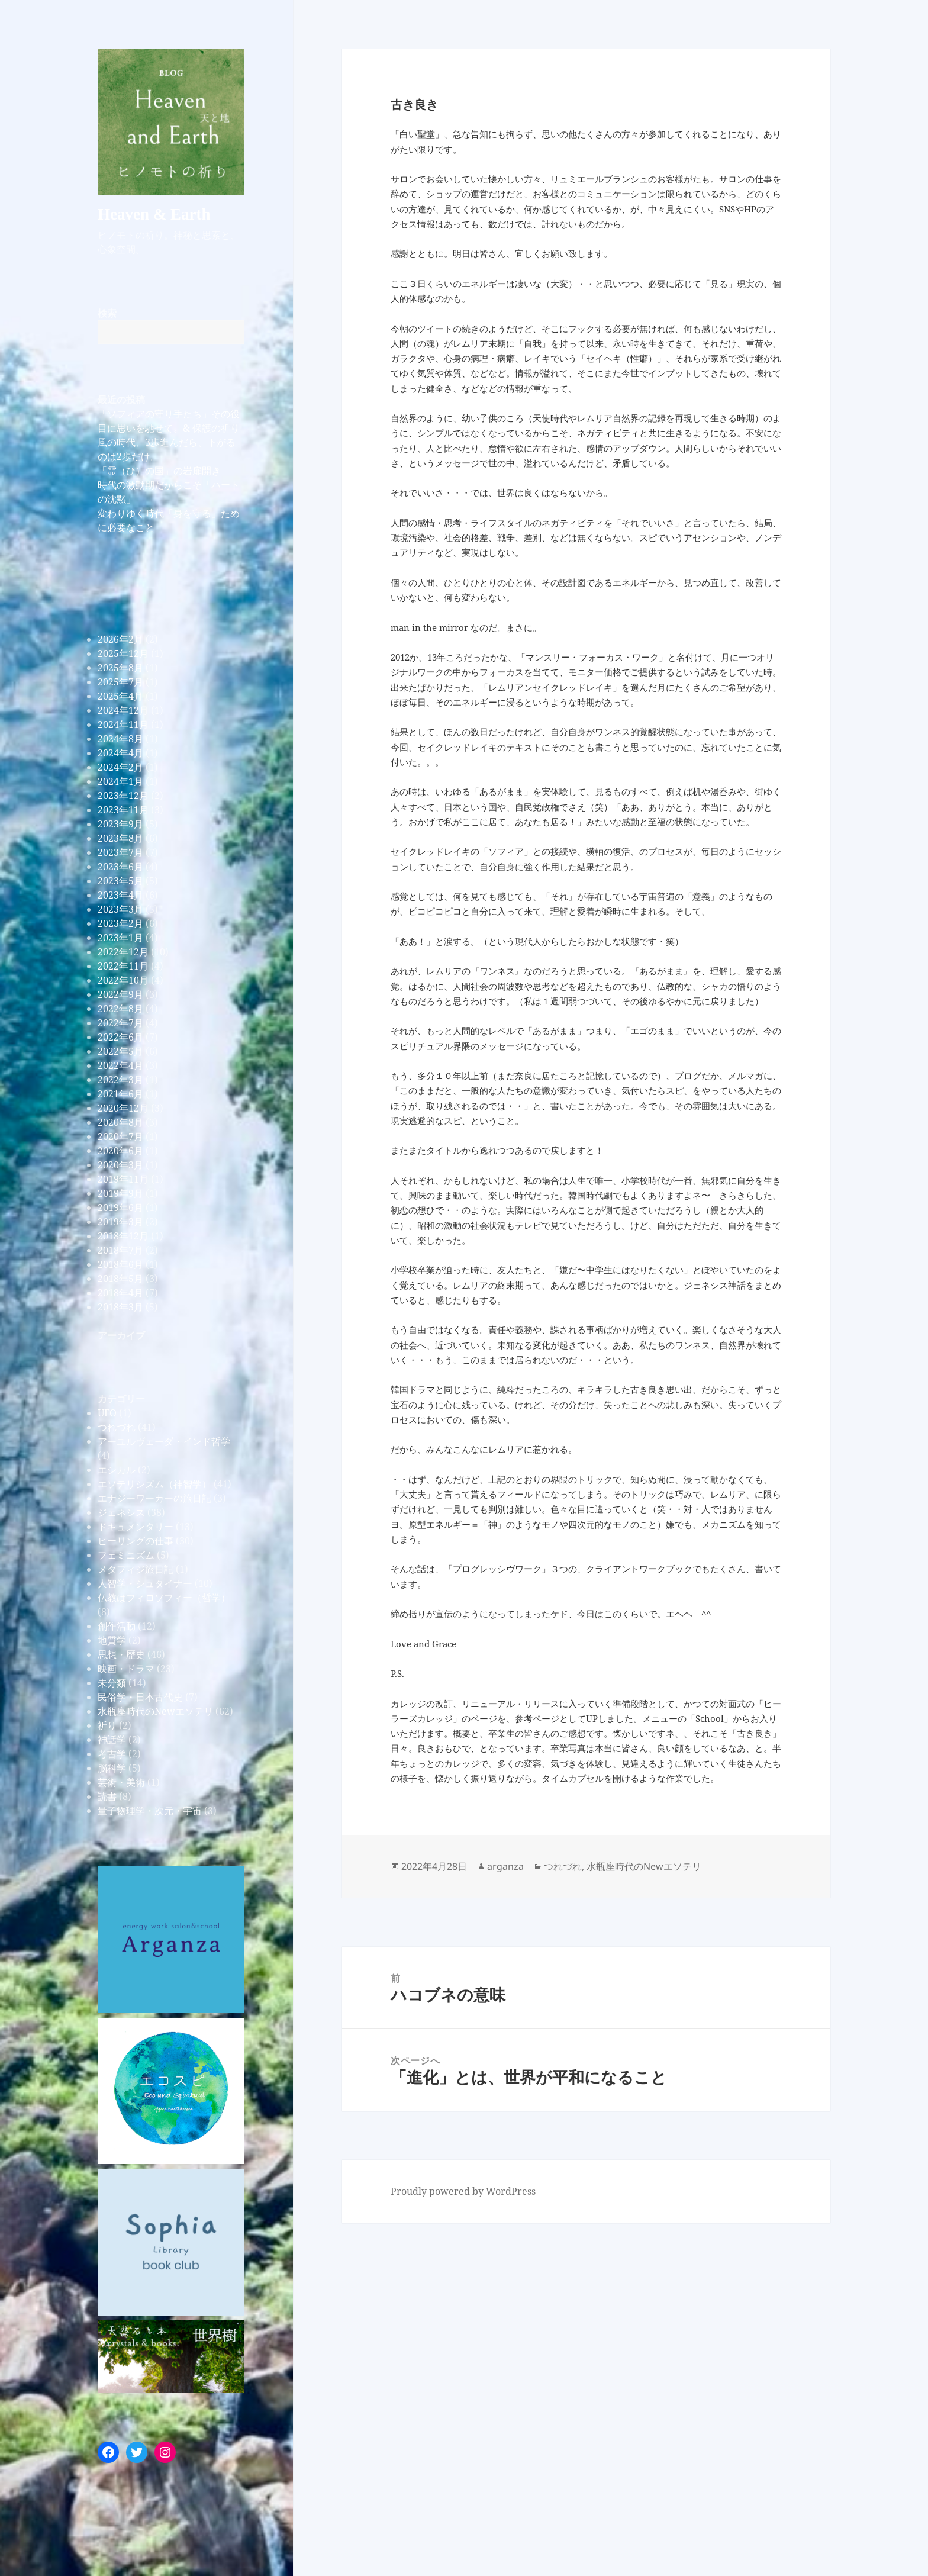 The height and width of the screenshot is (2576, 928). What do you see at coordinates (120, 838) in the screenshot?
I see `2023年8月` at bounding box center [120, 838].